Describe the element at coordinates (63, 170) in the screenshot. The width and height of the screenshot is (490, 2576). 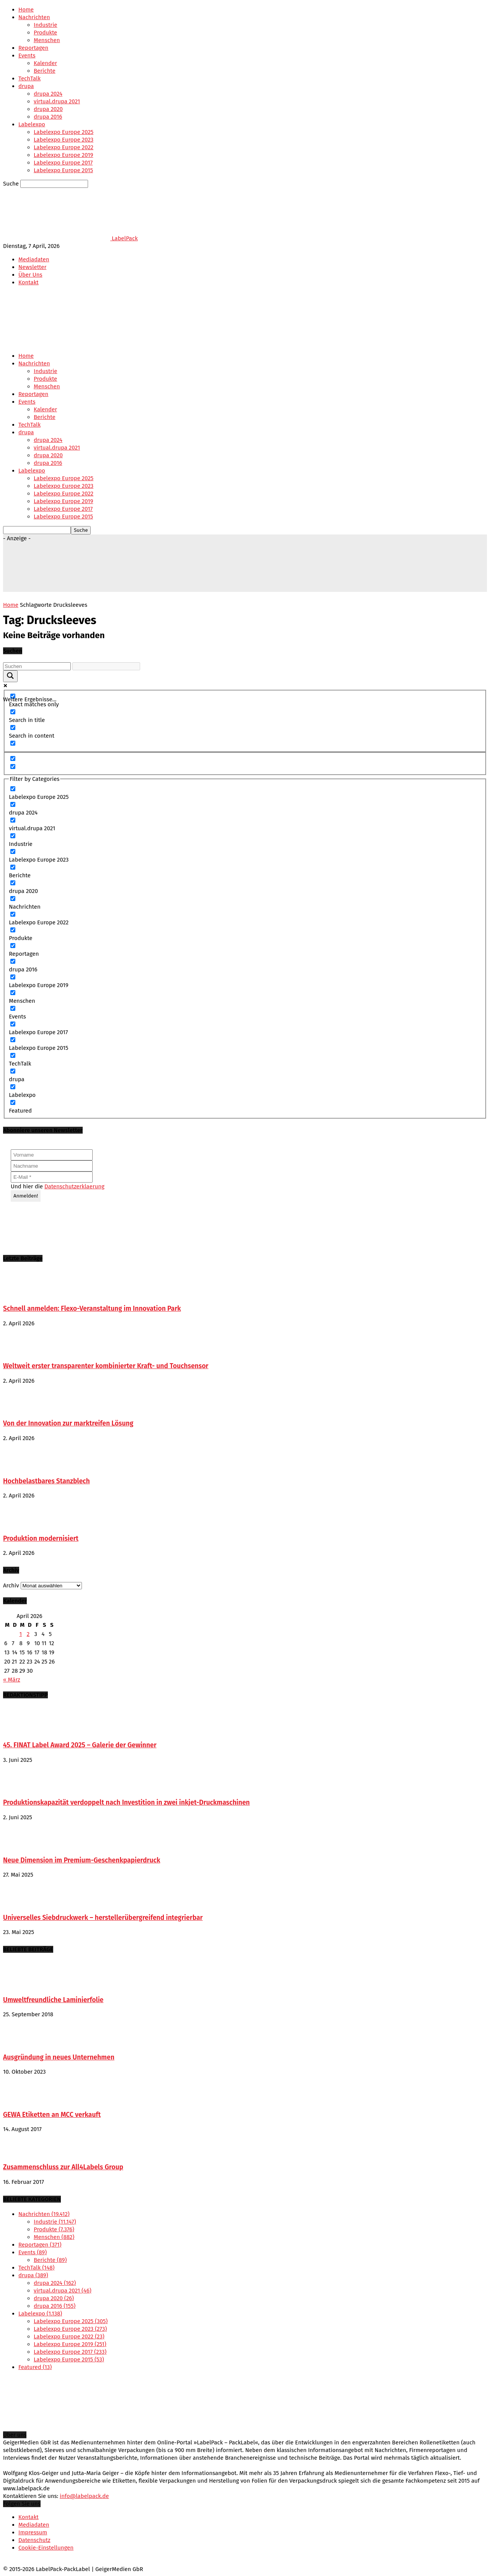
I see `Labelexpo Europe 2015` at that location.